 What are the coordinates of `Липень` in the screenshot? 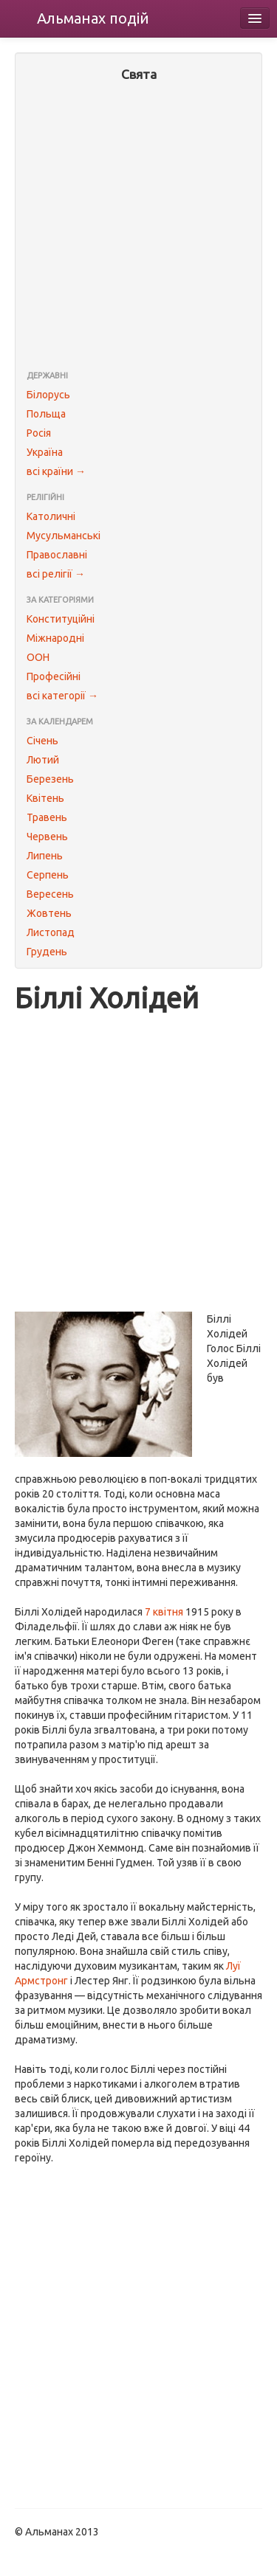 It's located at (45, 856).